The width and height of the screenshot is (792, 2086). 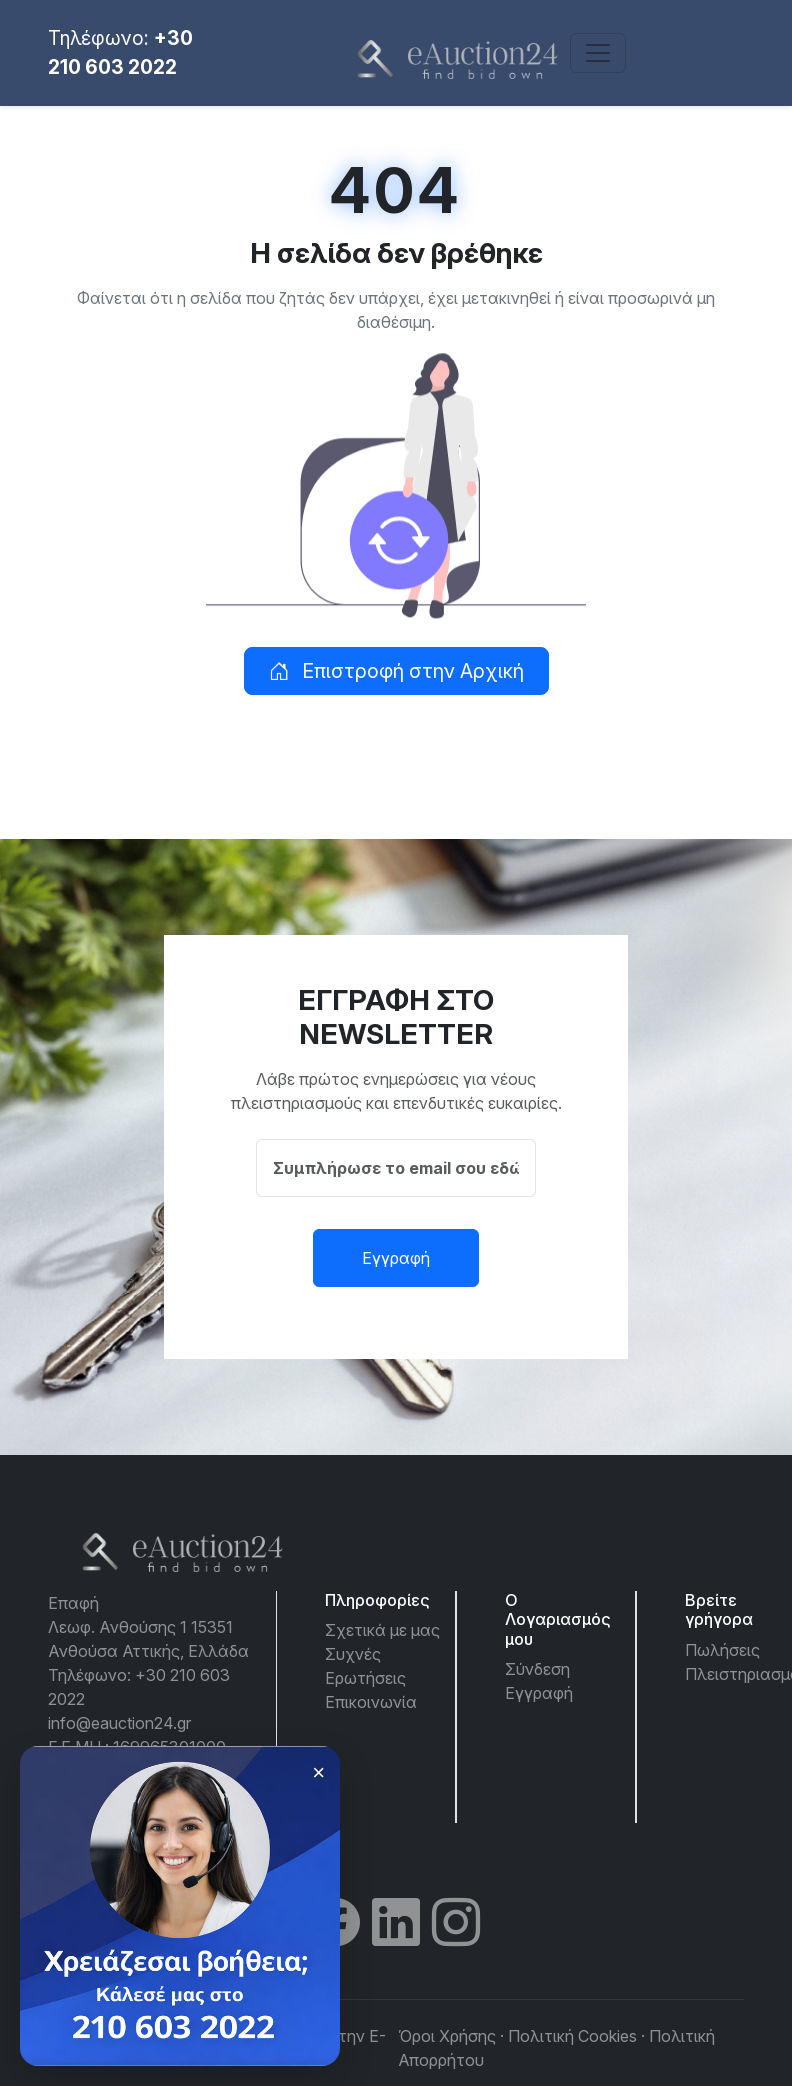 I want to click on Επιστροφή στην Αρχική, so click(x=396, y=671).